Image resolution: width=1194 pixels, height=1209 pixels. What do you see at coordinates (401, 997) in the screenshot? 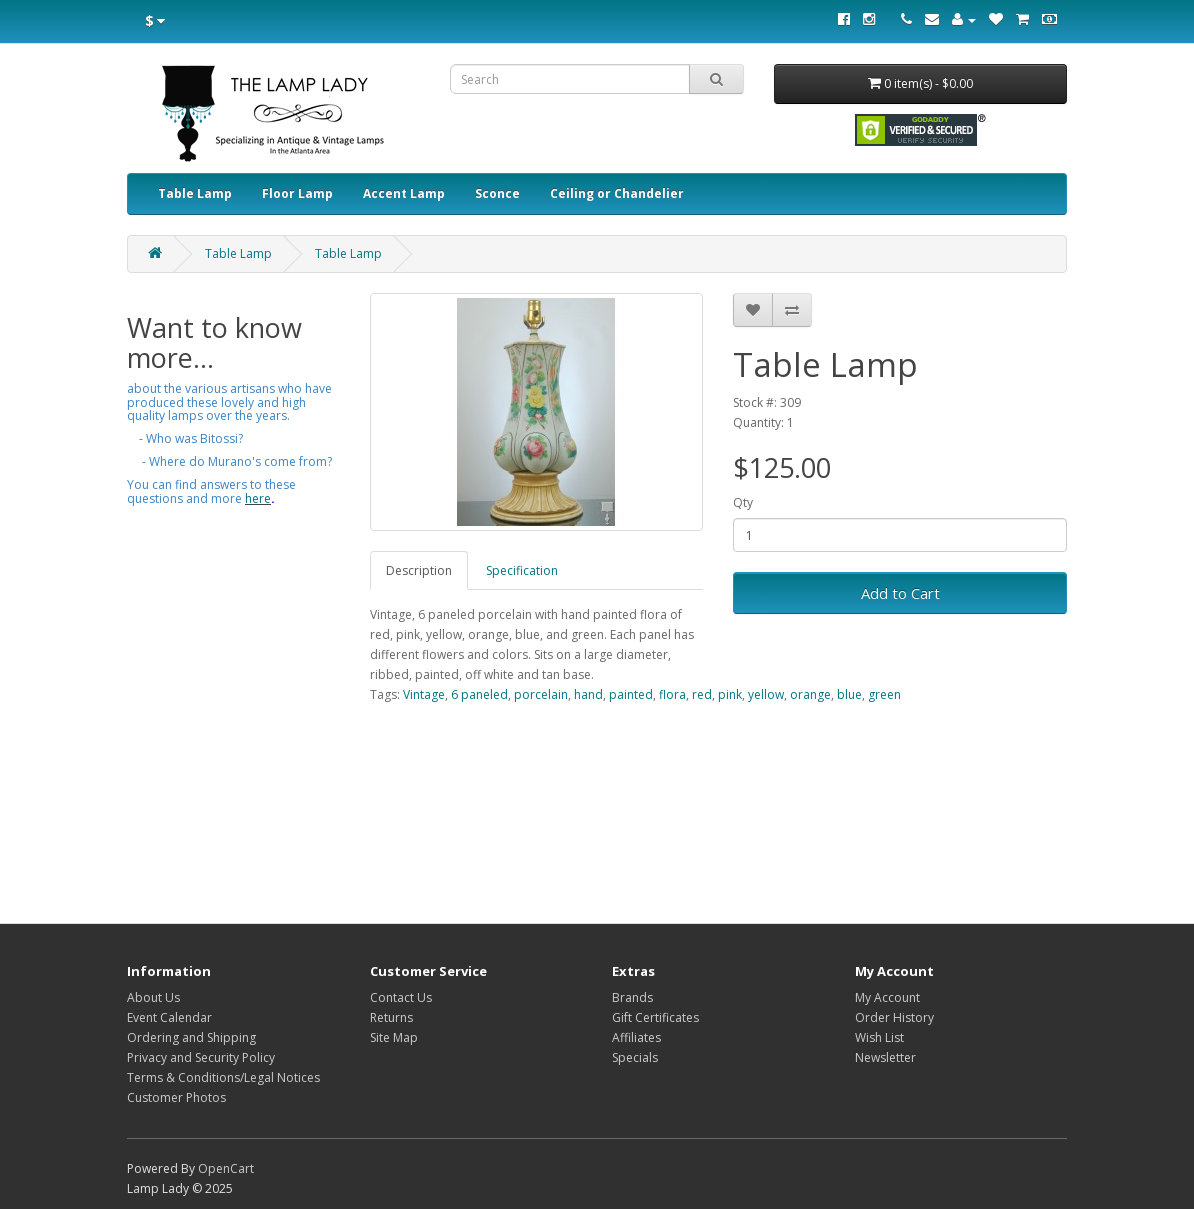
I see `Contact Us` at bounding box center [401, 997].